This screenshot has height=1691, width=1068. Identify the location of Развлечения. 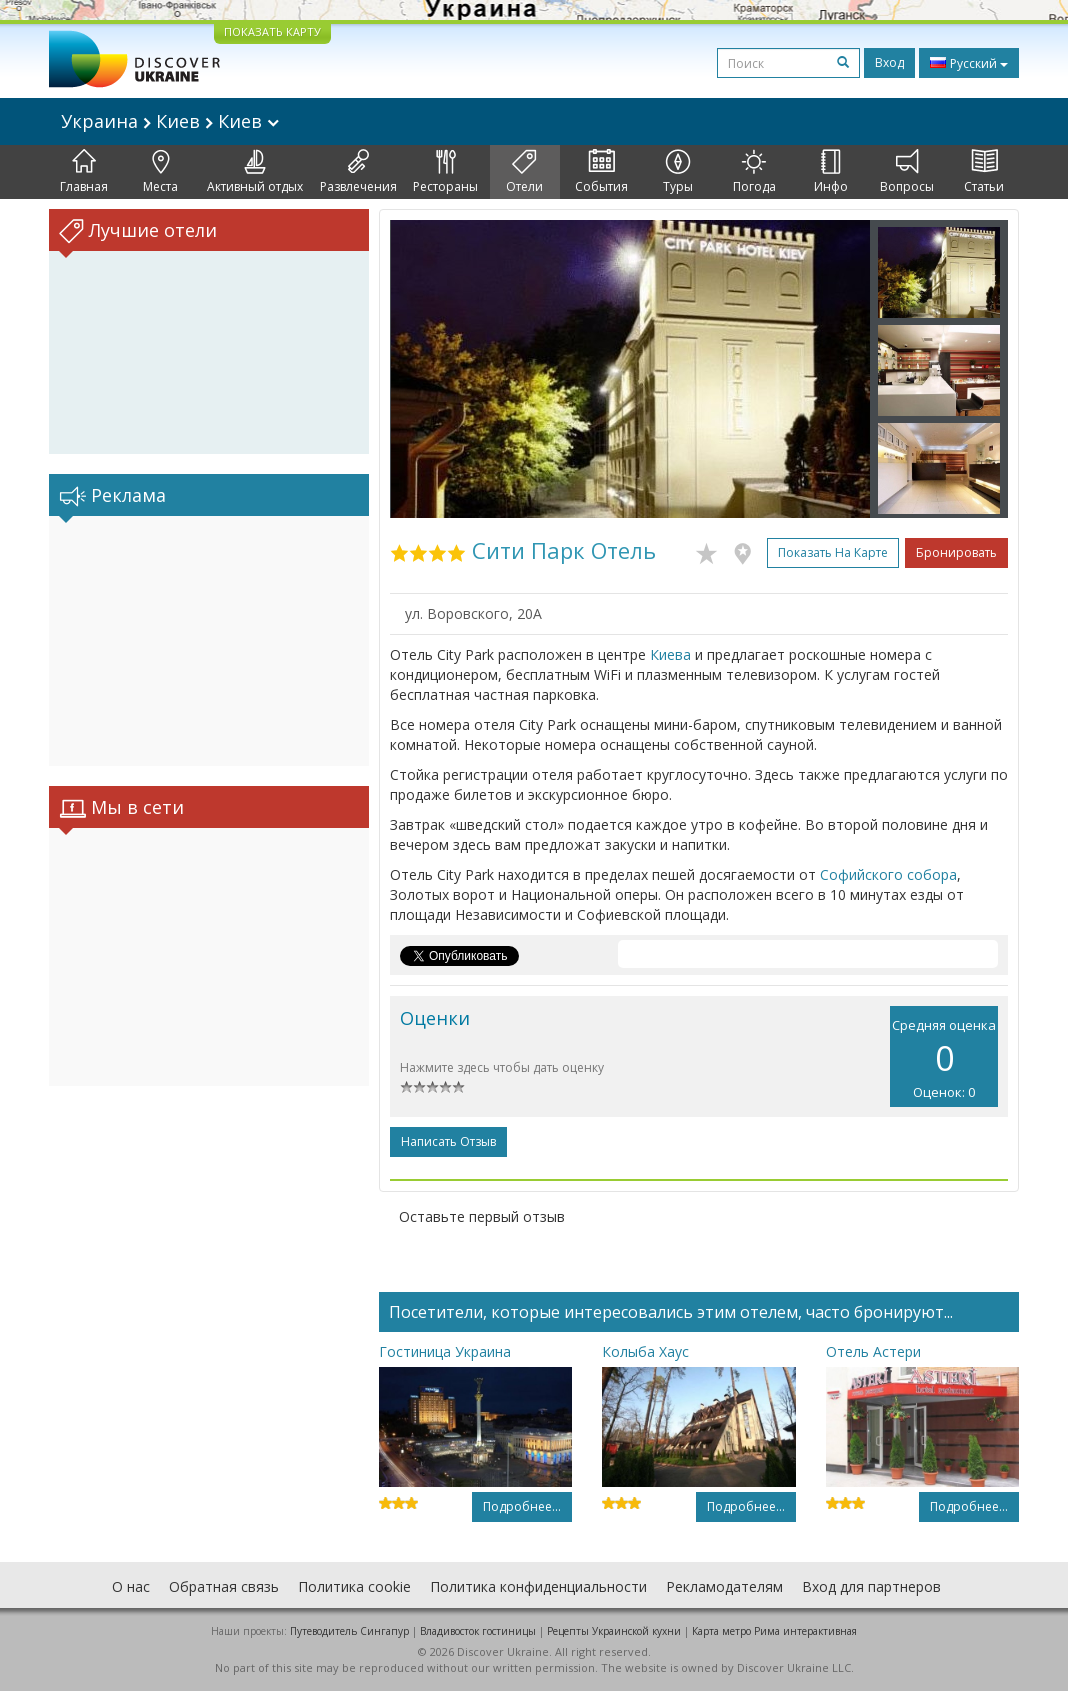
(358, 172).